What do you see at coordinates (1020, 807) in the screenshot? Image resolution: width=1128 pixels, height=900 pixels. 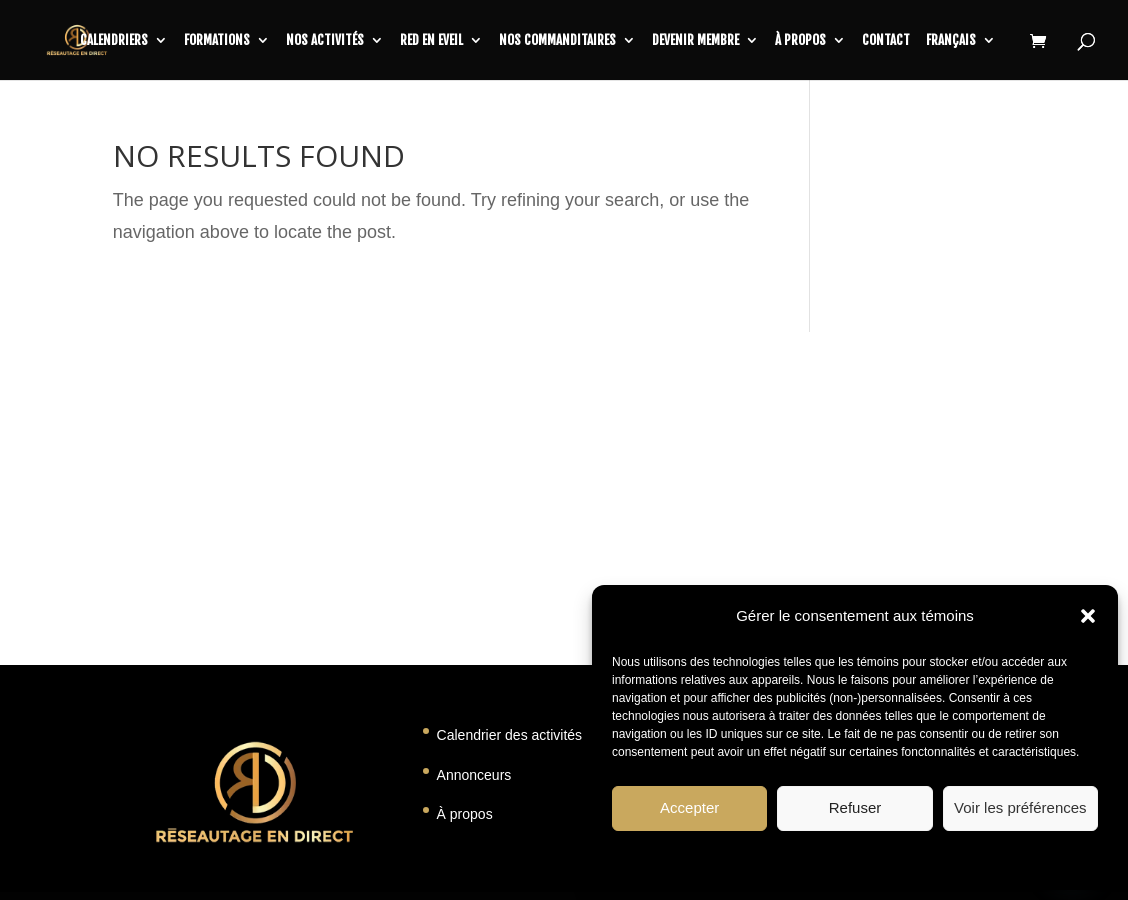 I see `Voir les préférences` at bounding box center [1020, 807].